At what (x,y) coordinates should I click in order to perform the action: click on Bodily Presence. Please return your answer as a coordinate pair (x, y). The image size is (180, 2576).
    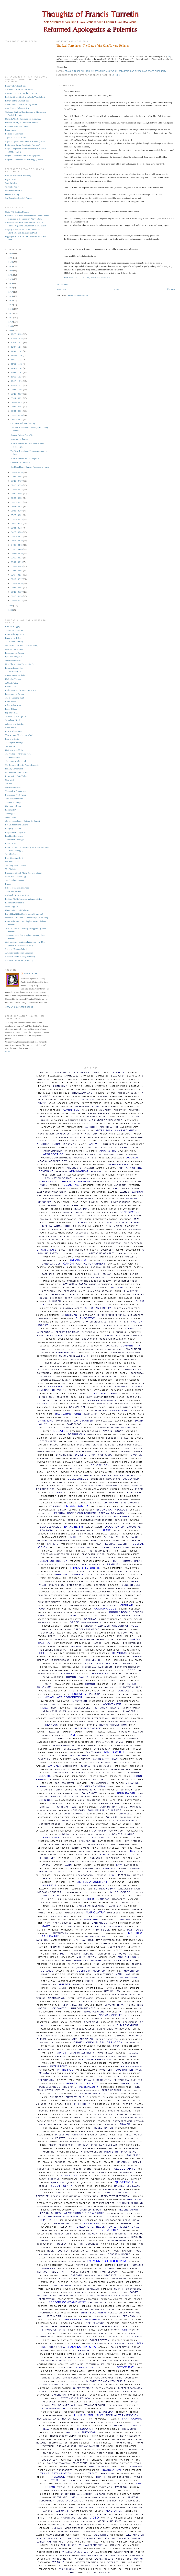
    Looking at the image, I should click on (74, 1236).